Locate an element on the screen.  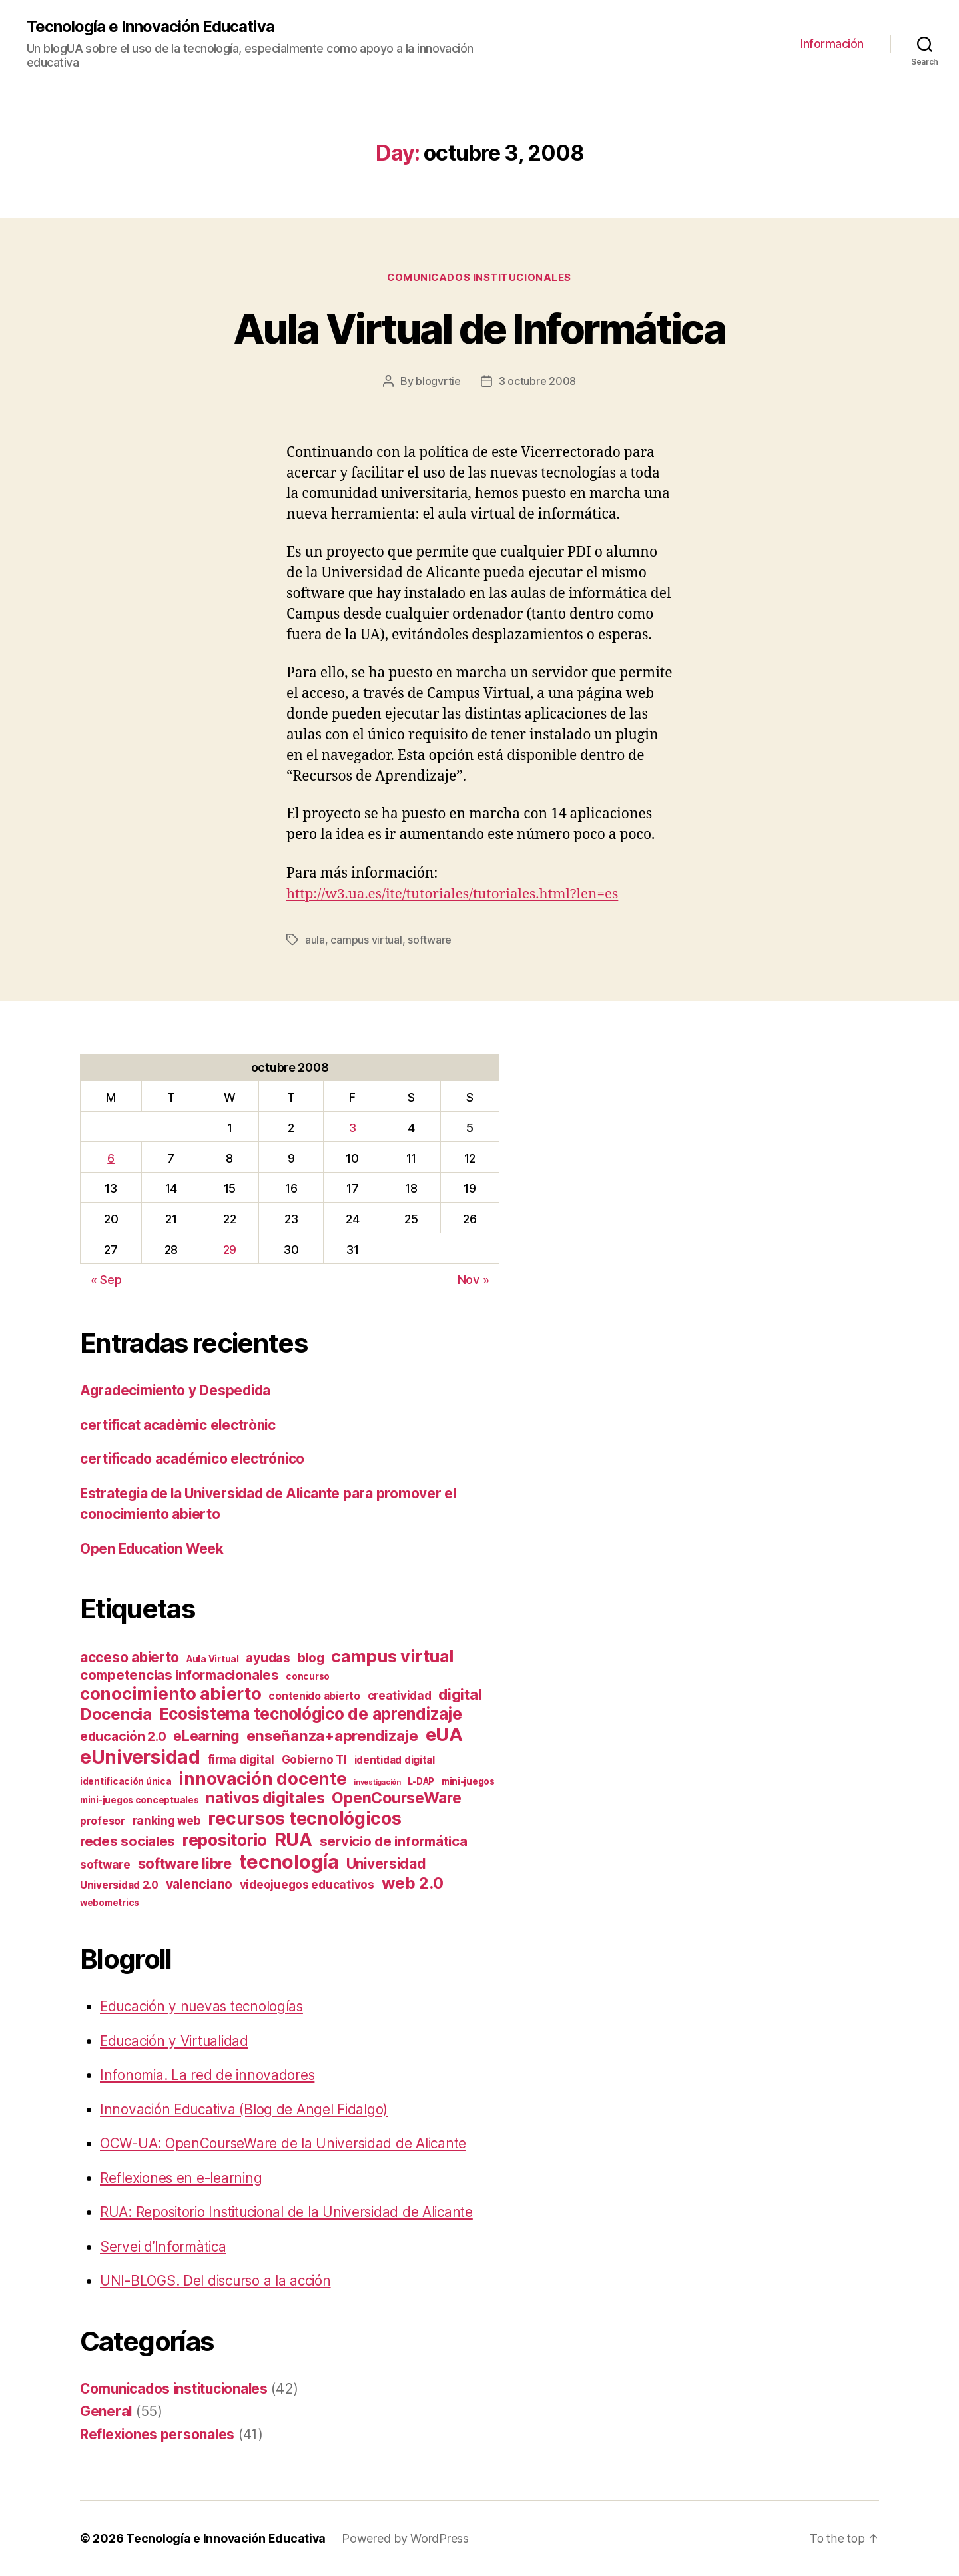
campus virtual [campus virtual (16 items)] is located at coordinates (392, 1656).